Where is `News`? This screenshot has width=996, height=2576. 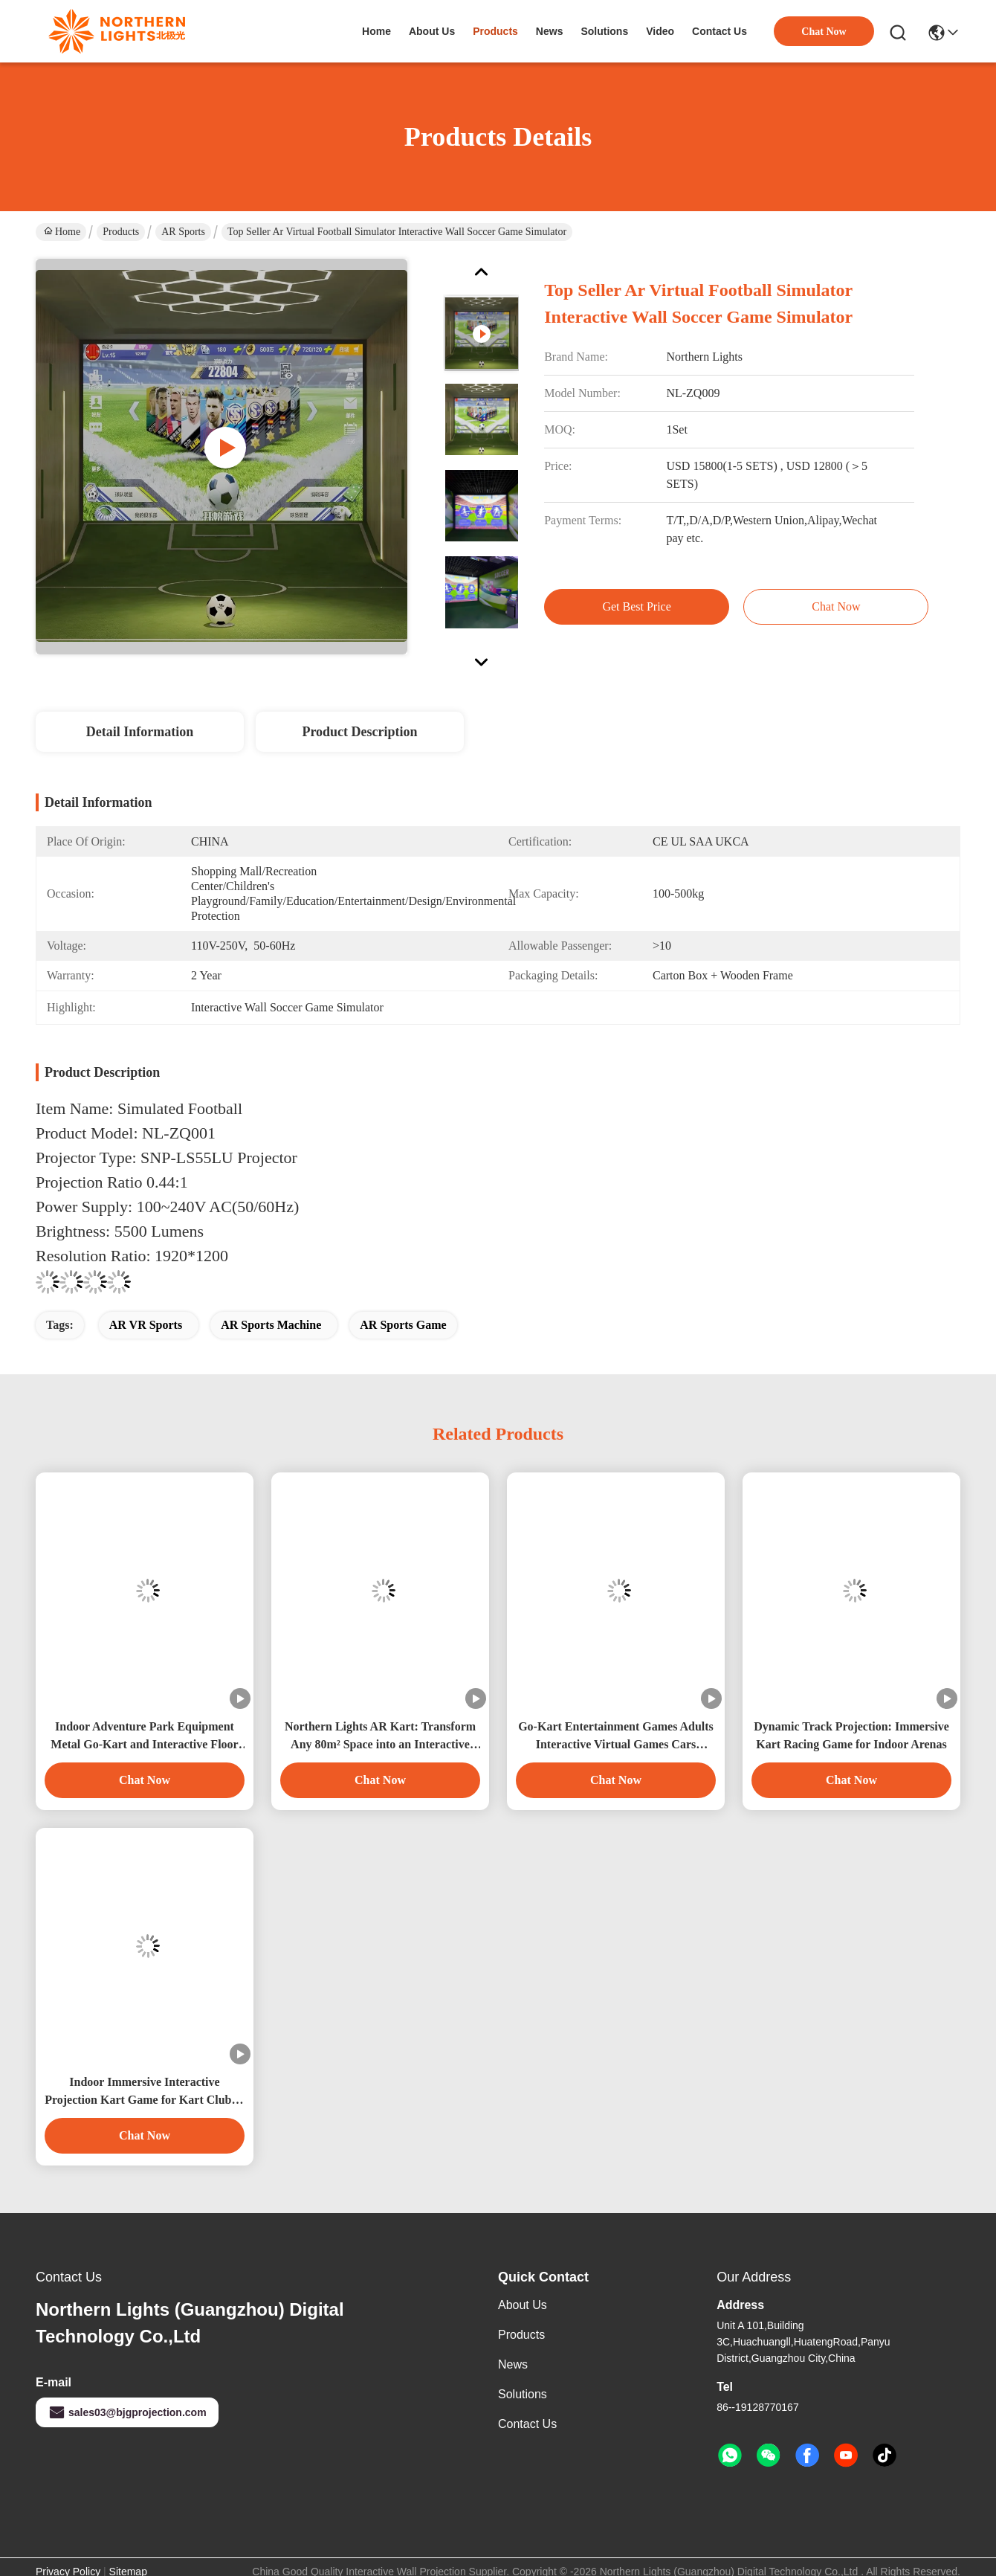
News is located at coordinates (513, 2364).